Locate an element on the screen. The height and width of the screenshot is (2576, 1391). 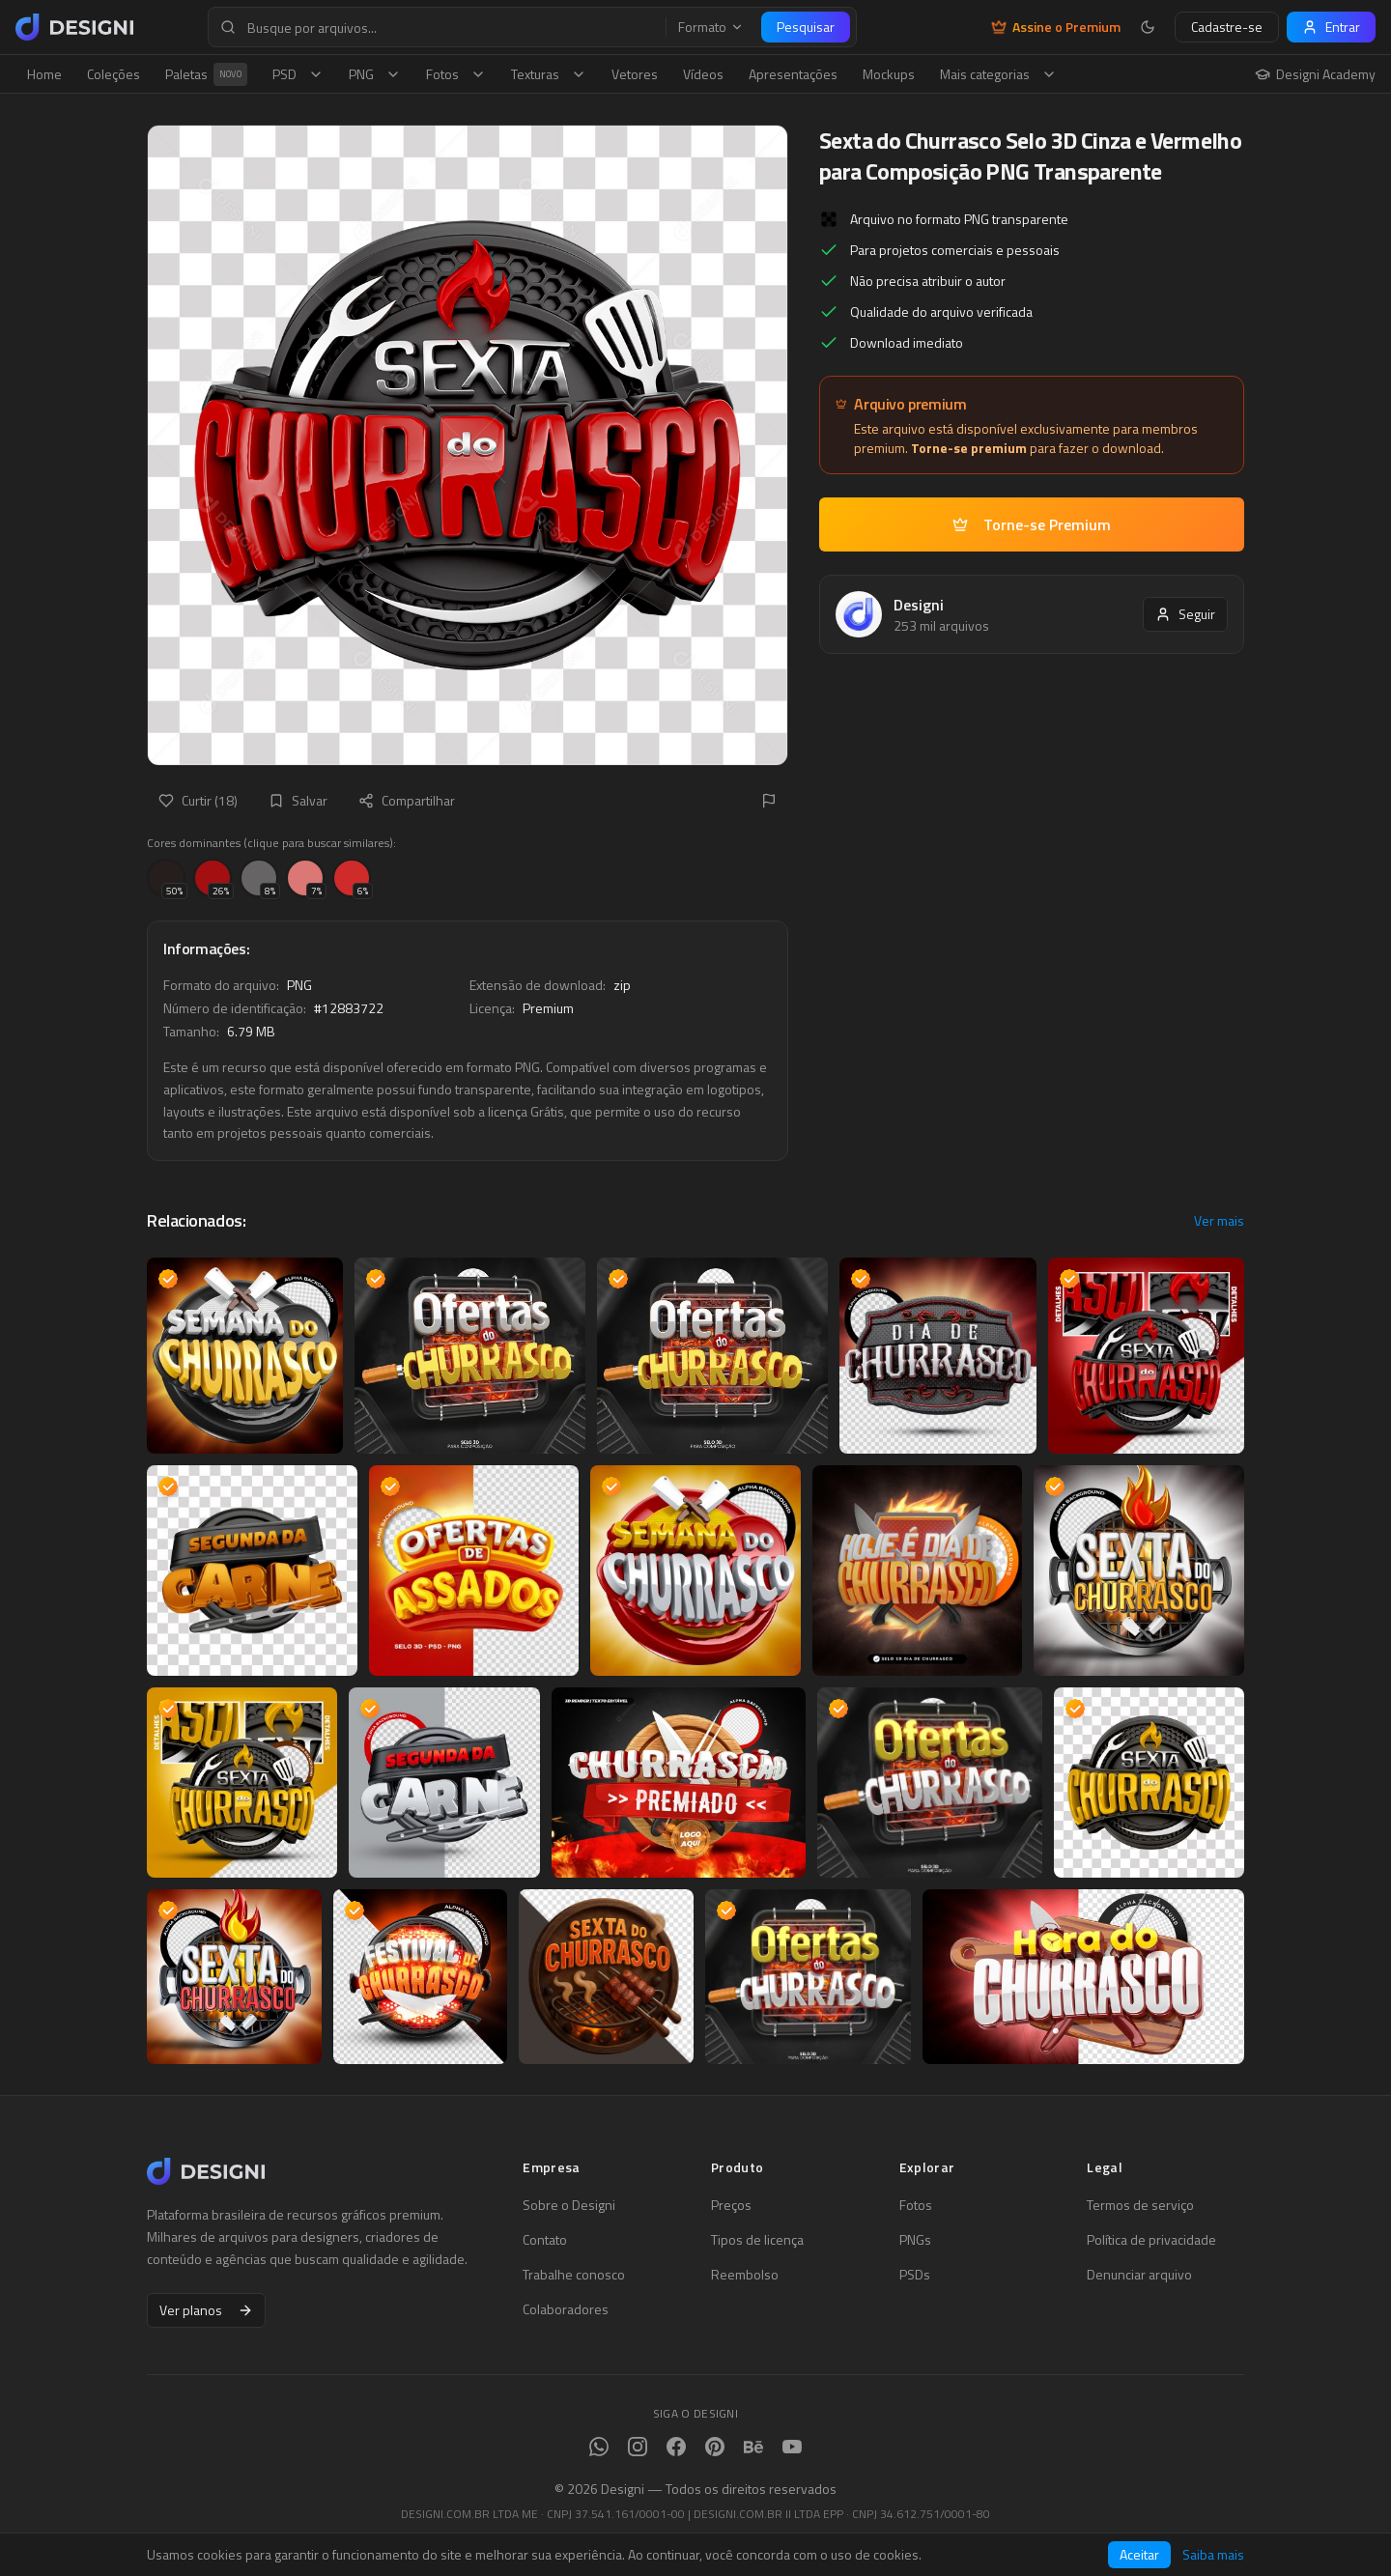
Reembolso is located at coordinates (745, 2274).